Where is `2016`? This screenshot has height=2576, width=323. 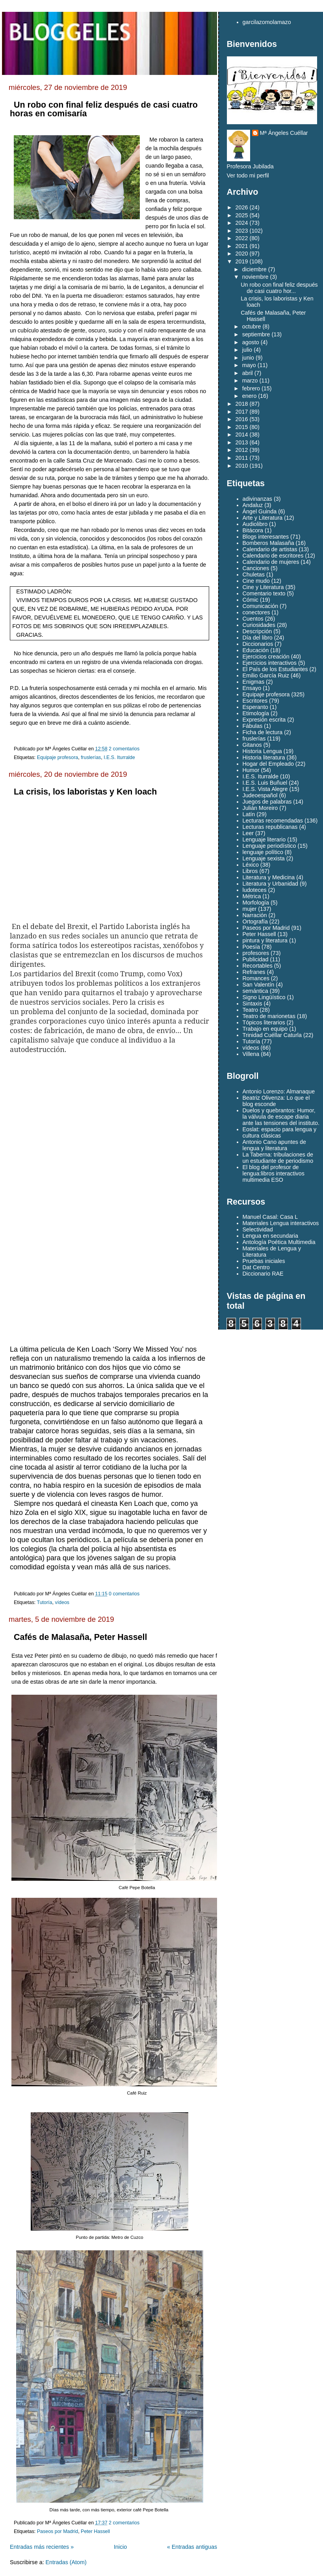 2016 is located at coordinates (242, 419).